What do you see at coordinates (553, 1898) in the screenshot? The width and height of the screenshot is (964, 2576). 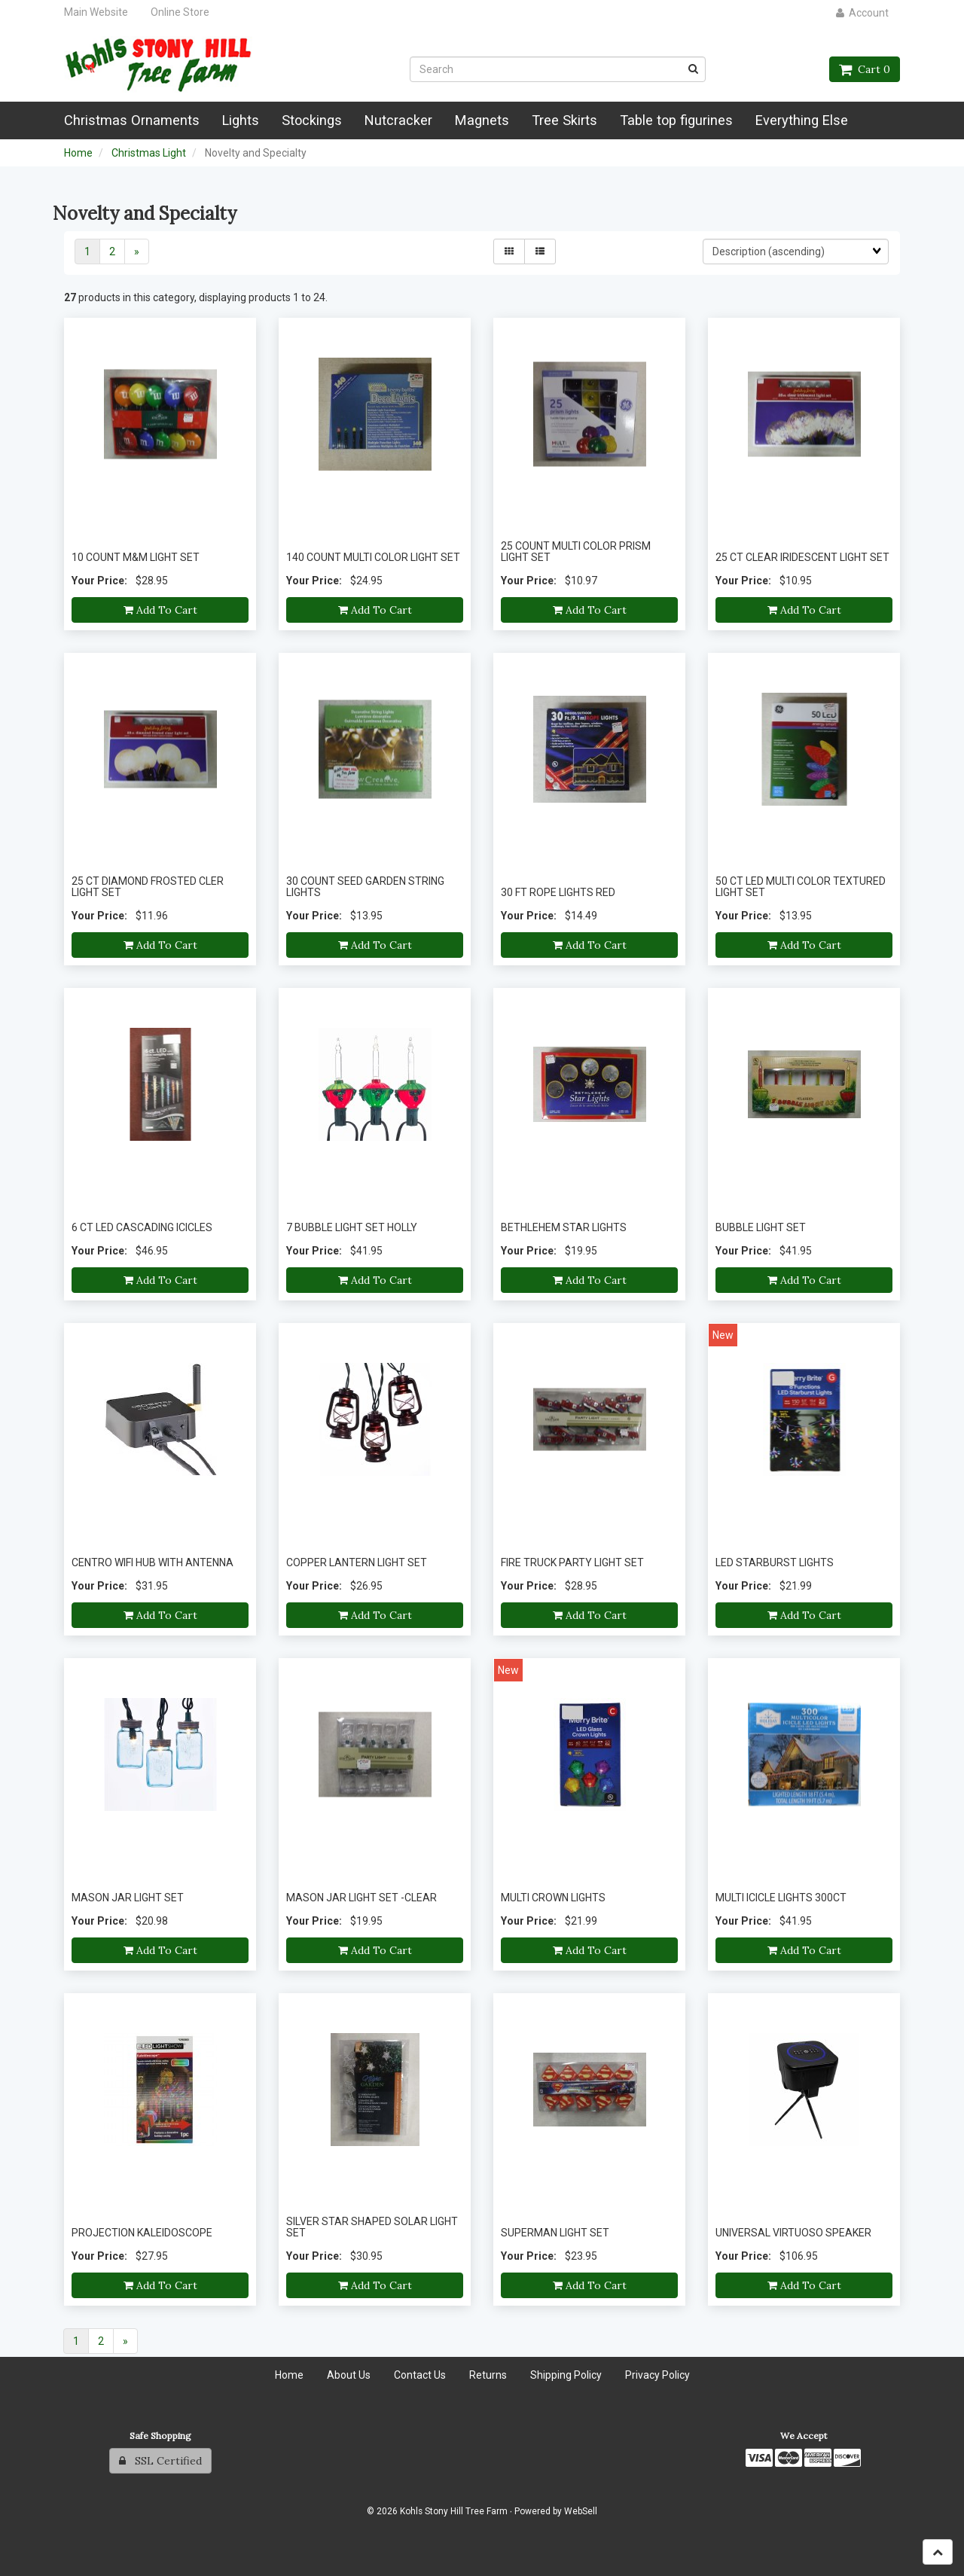 I see `MULTI CROWN LIGHTS` at bounding box center [553, 1898].